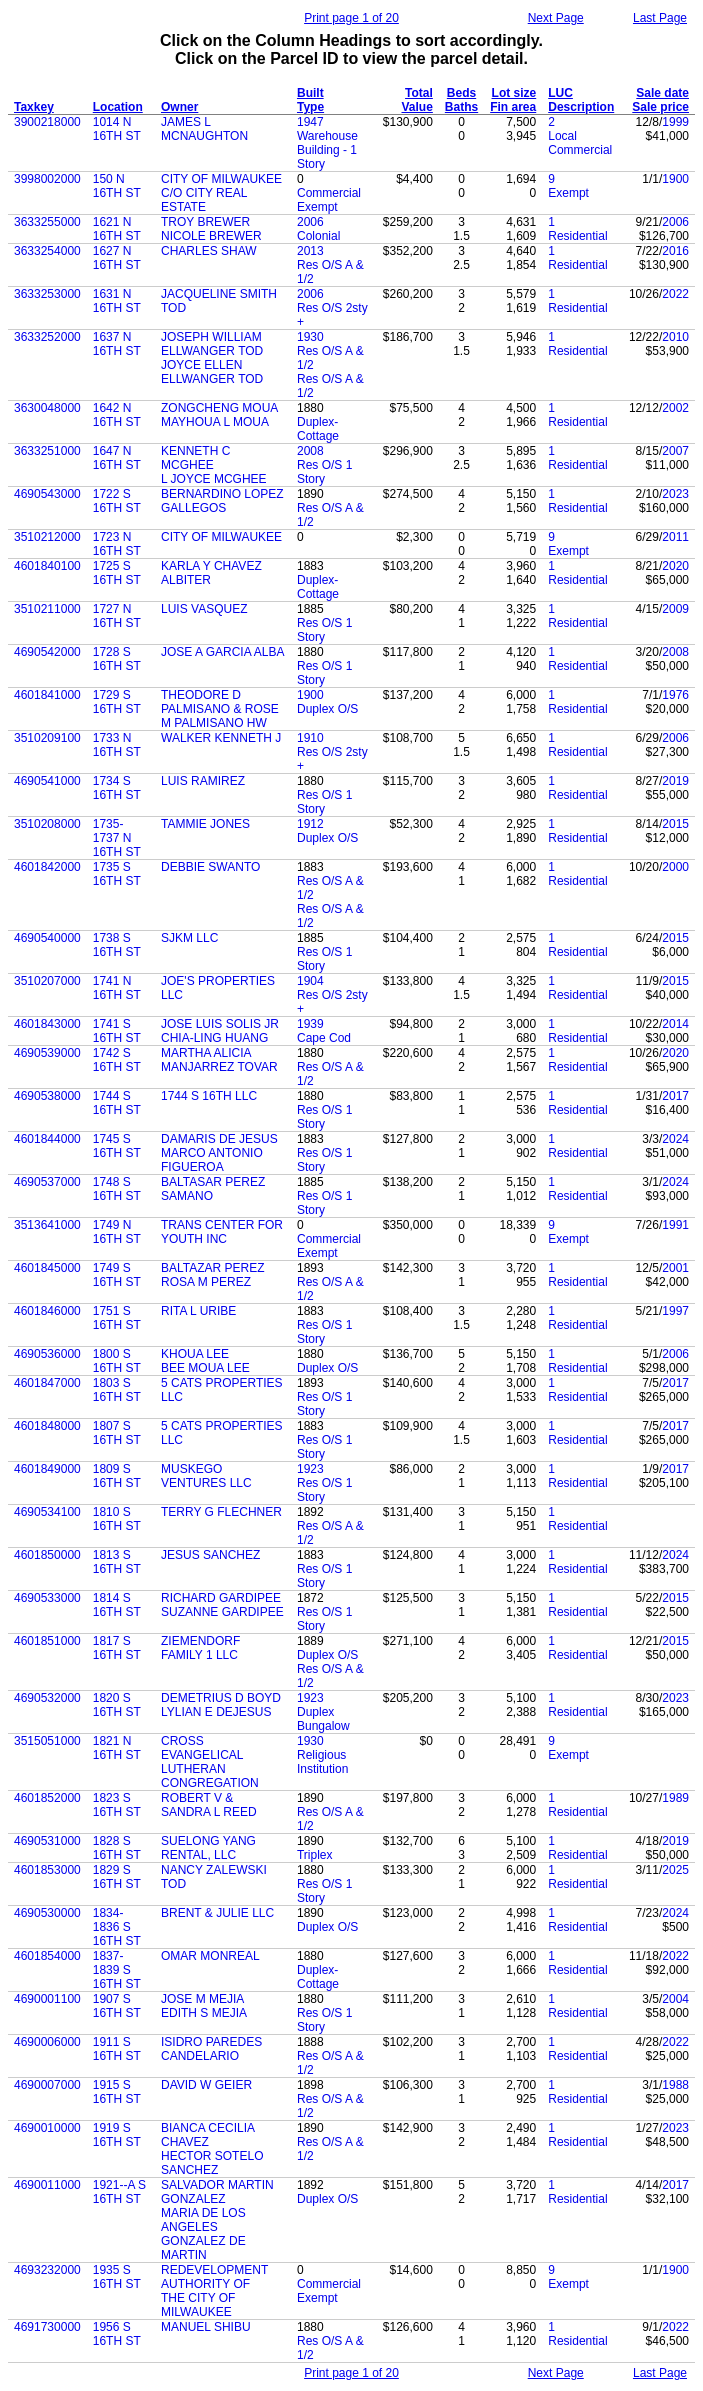  I want to click on 3510211000, so click(47, 609).